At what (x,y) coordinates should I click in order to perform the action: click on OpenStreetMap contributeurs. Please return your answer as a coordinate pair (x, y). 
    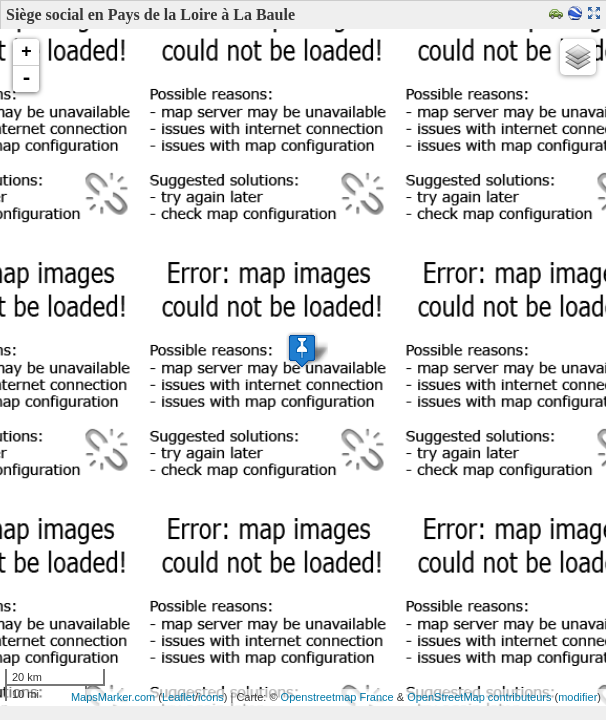
    Looking at the image, I should click on (479, 697).